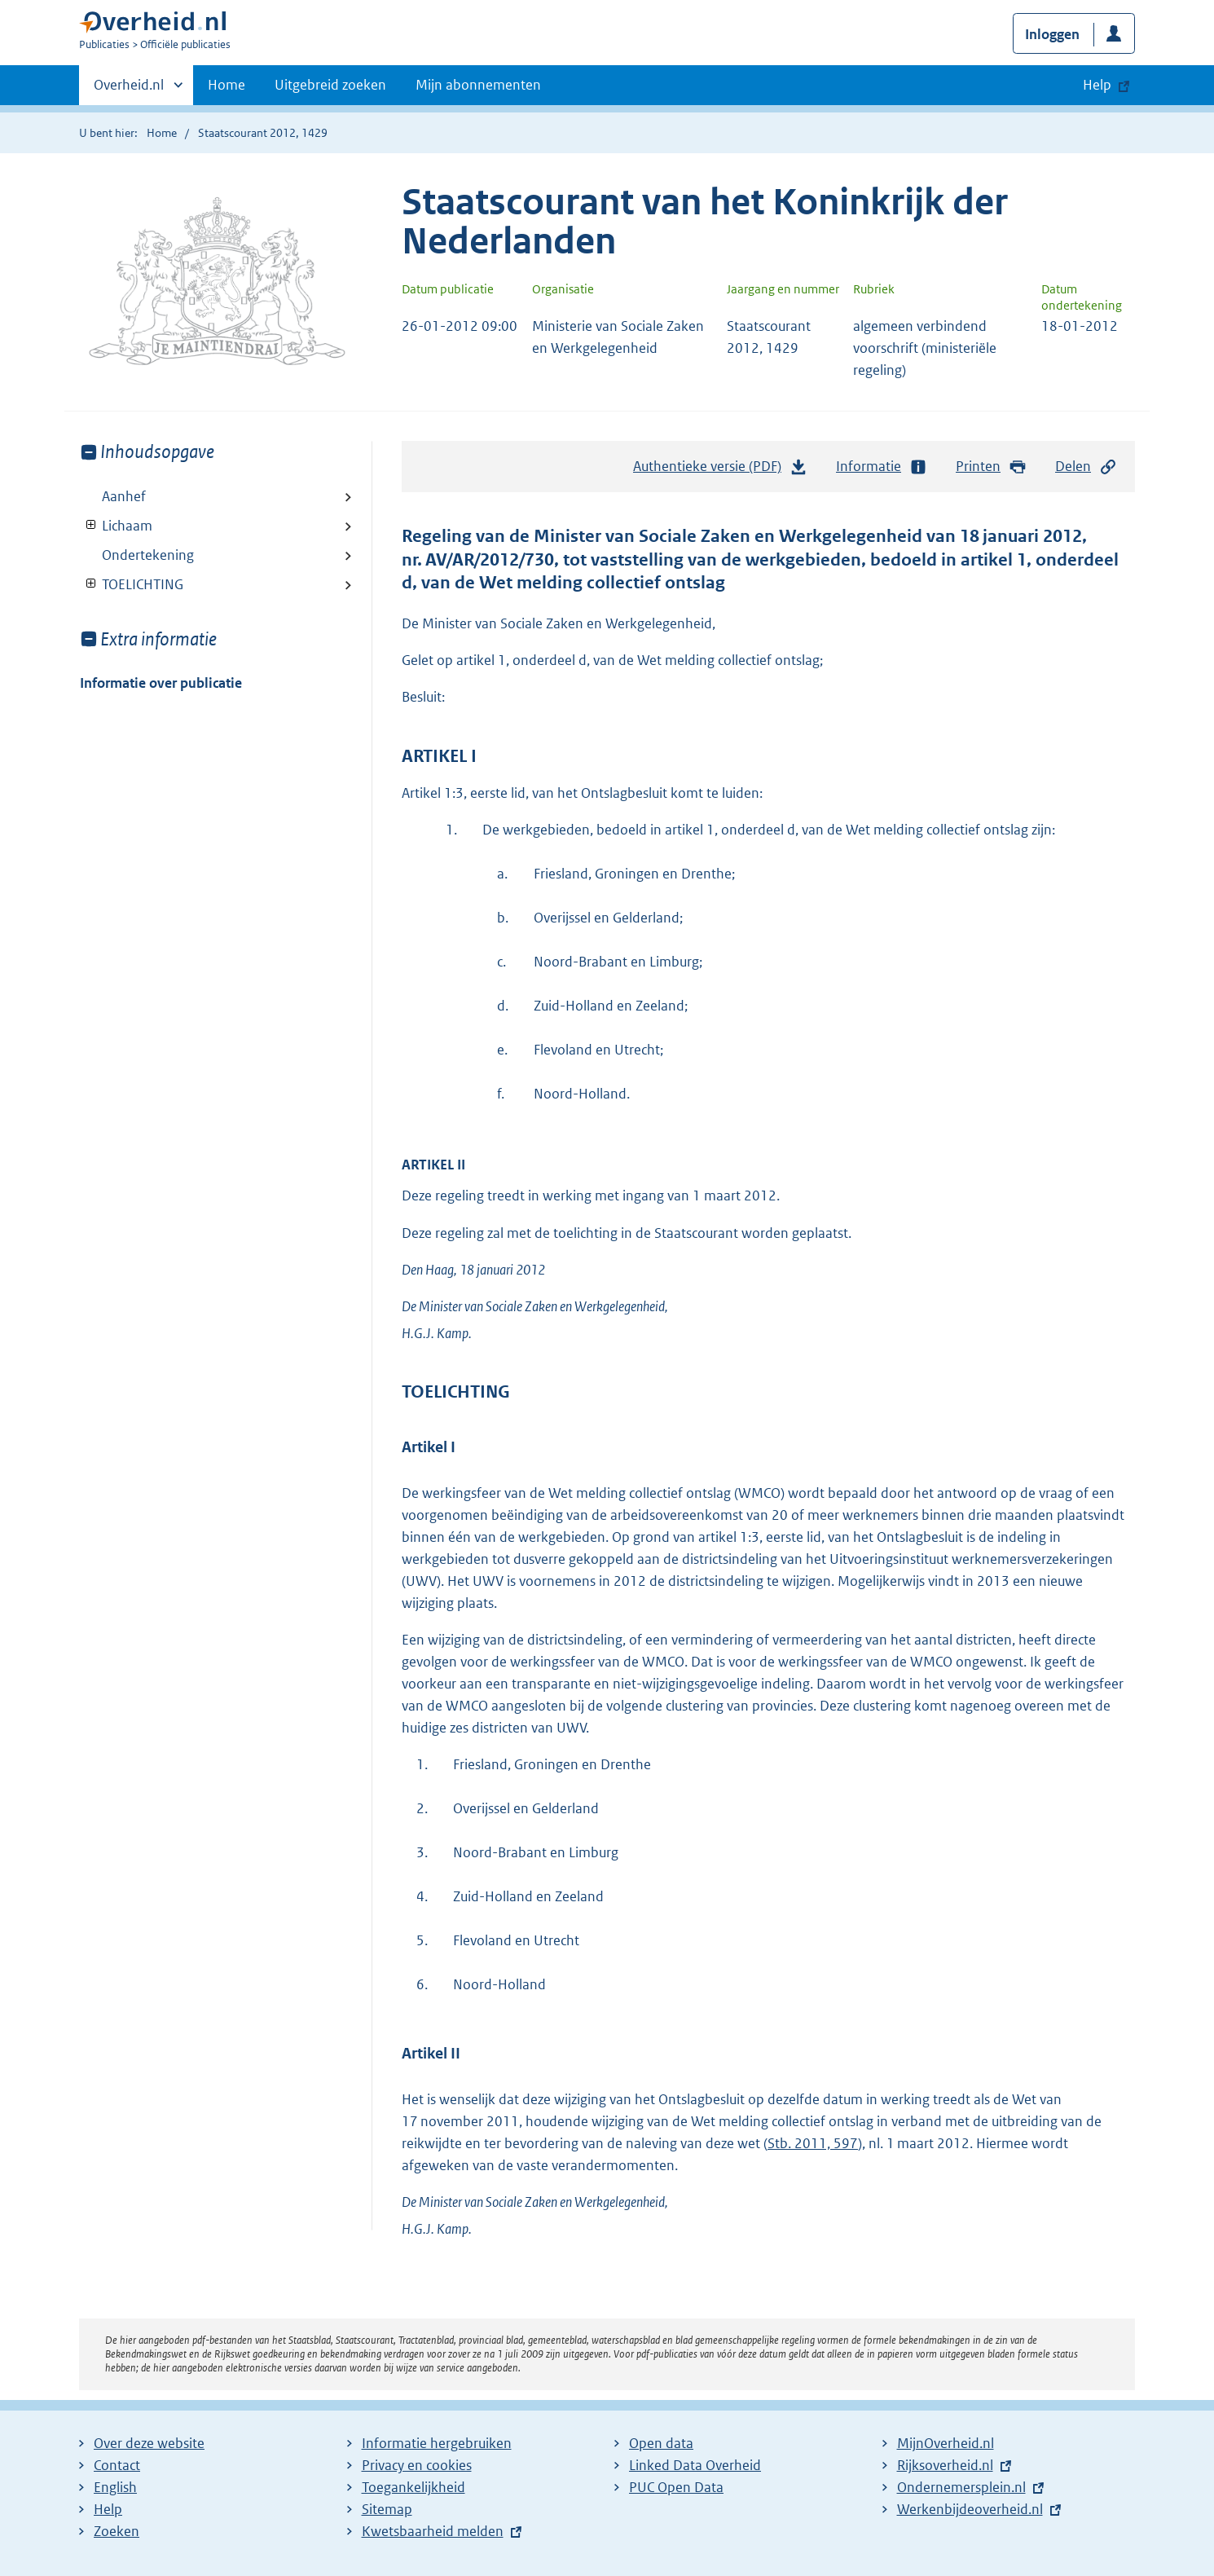 The height and width of the screenshot is (2576, 1214). Describe the element at coordinates (437, 2443) in the screenshot. I see `Informatie hergebruiken` at that location.